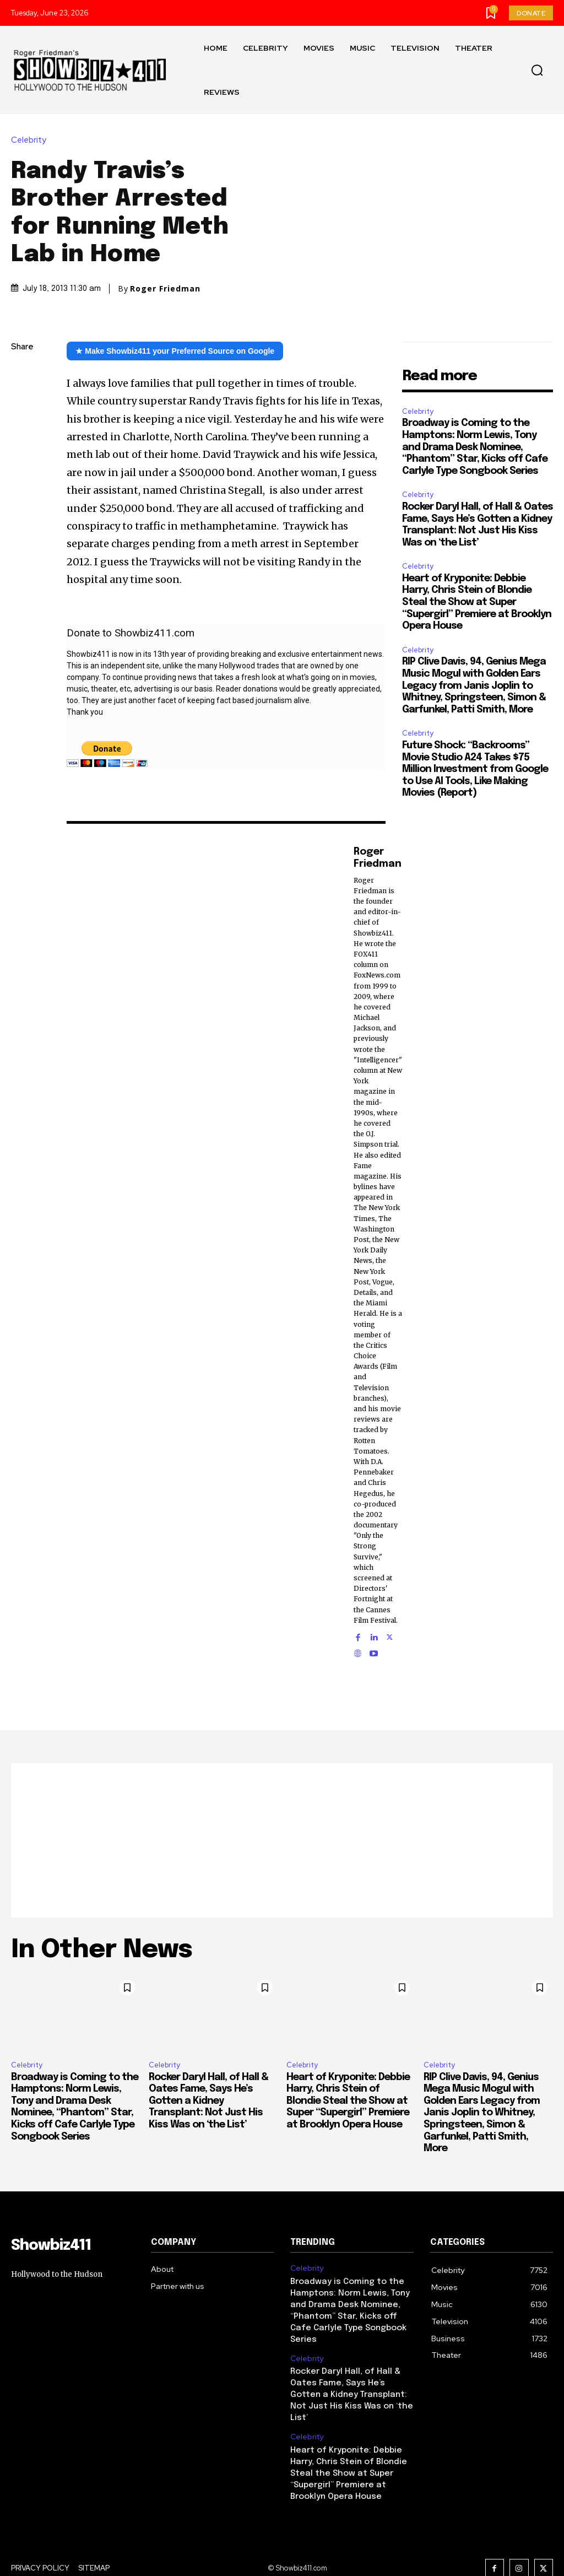 The image size is (564, 2576). I want to click on [button], so click(537, 71).